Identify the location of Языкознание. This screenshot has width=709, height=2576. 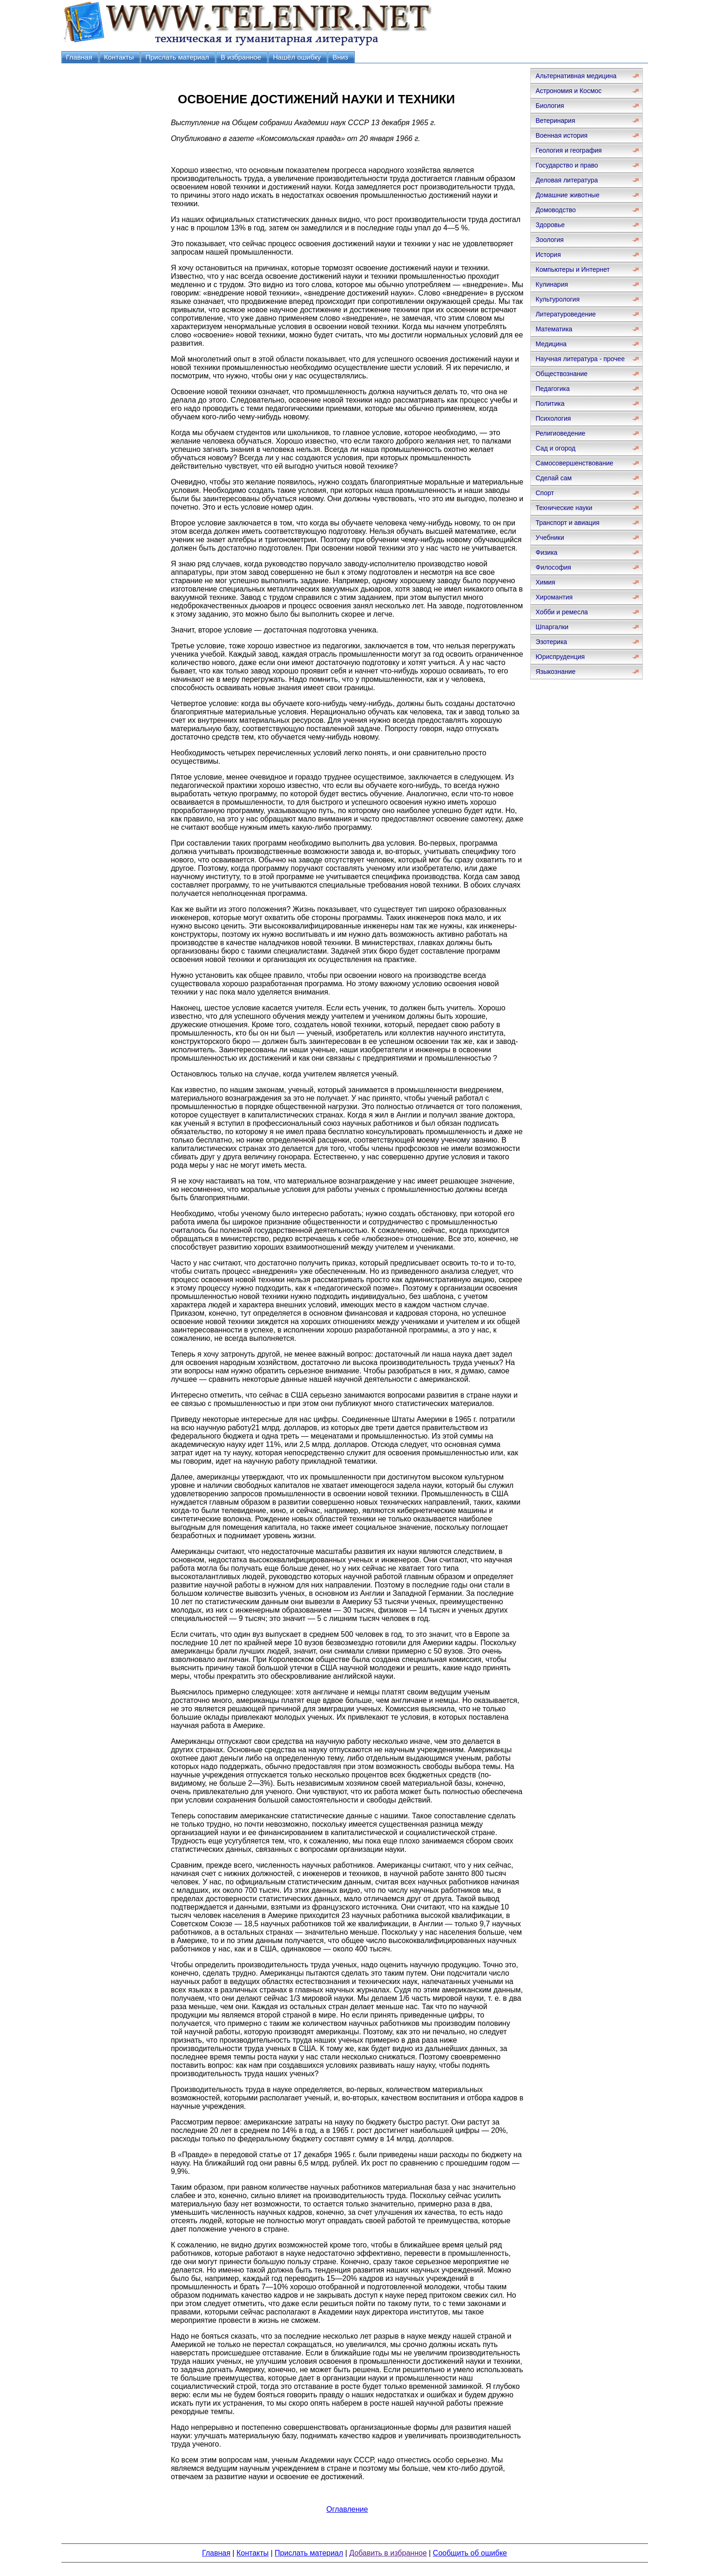
(555, 671).